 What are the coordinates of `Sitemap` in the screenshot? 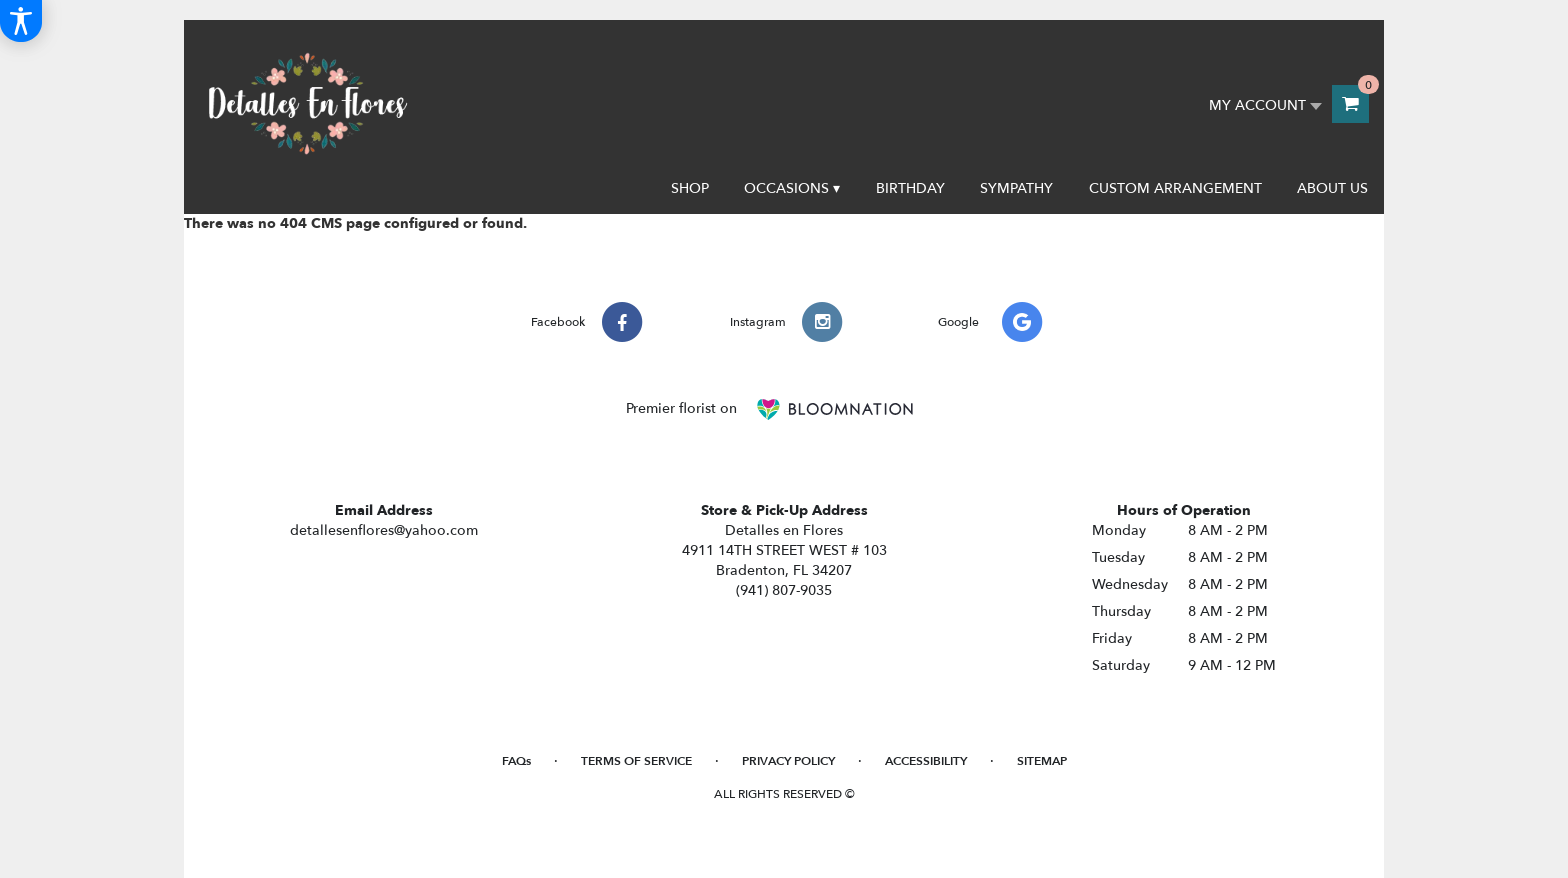 It's located at (1042, 761).